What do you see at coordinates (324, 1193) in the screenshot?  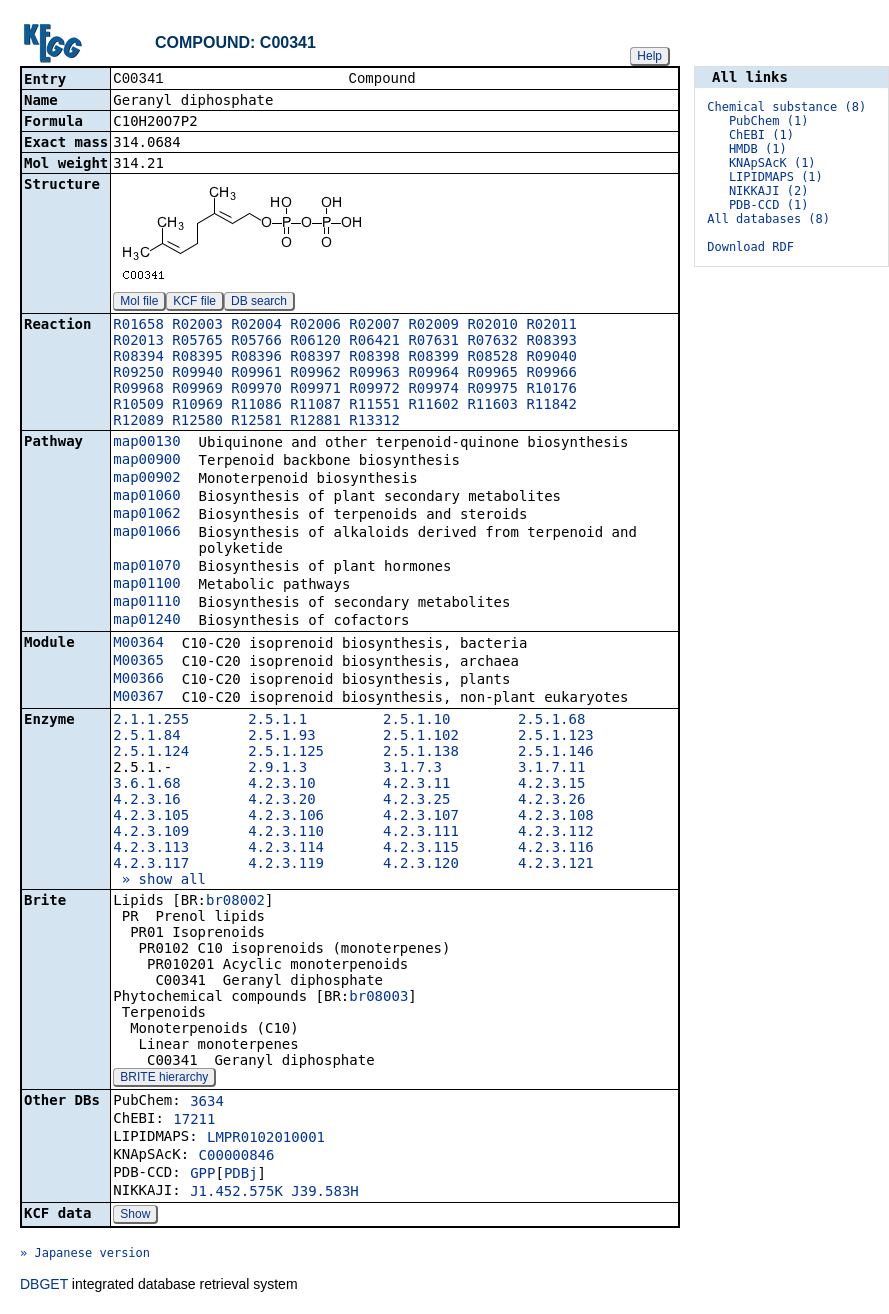 I see `J39.583H` at bounding box center [324, 1193].